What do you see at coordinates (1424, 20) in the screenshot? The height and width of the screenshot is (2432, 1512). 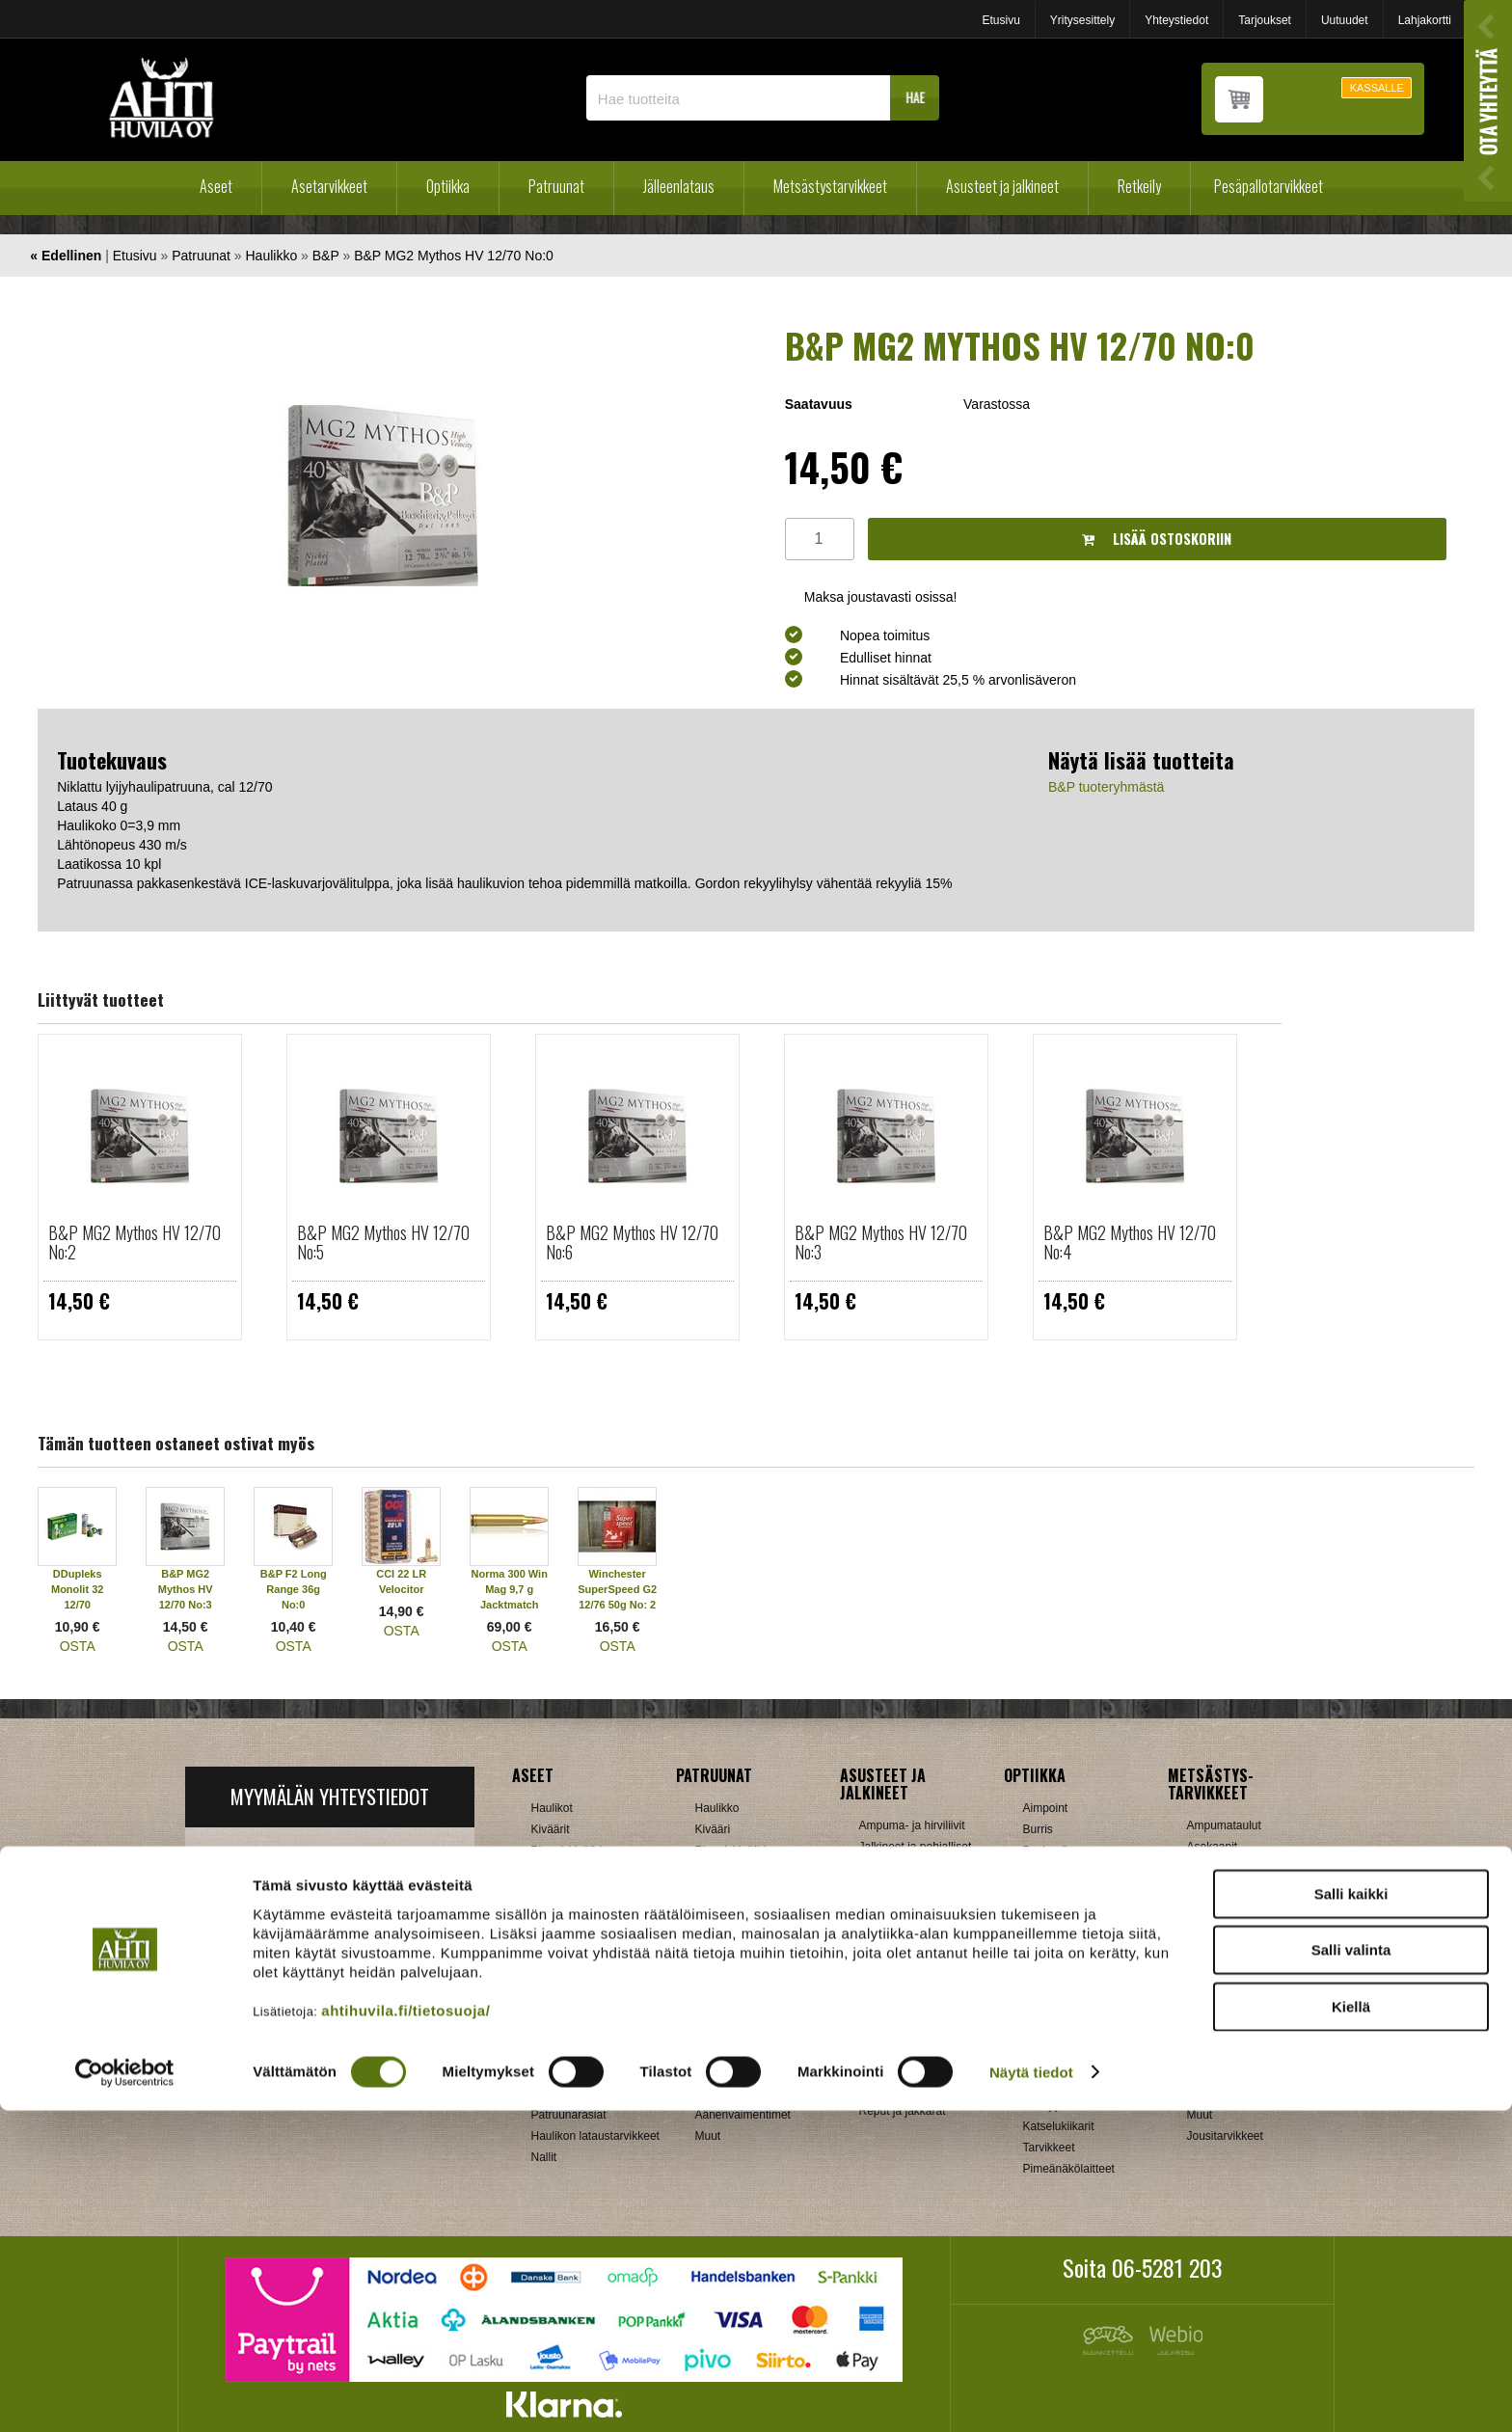 I see `Lahjakortti` at bounding box center [1424, 20].